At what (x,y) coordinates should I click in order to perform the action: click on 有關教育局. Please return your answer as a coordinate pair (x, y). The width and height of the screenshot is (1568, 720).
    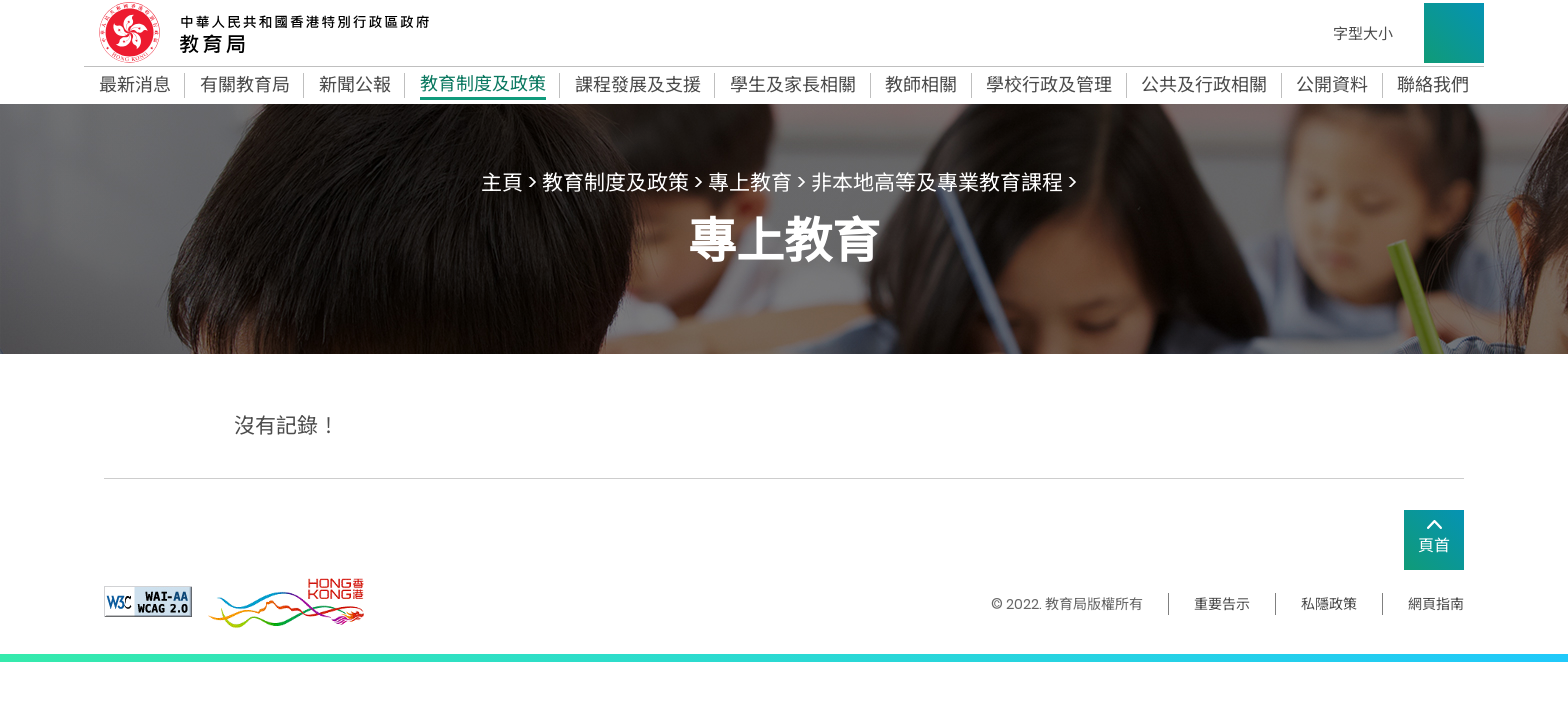
    Looking at the image, I should click on (245, 85).